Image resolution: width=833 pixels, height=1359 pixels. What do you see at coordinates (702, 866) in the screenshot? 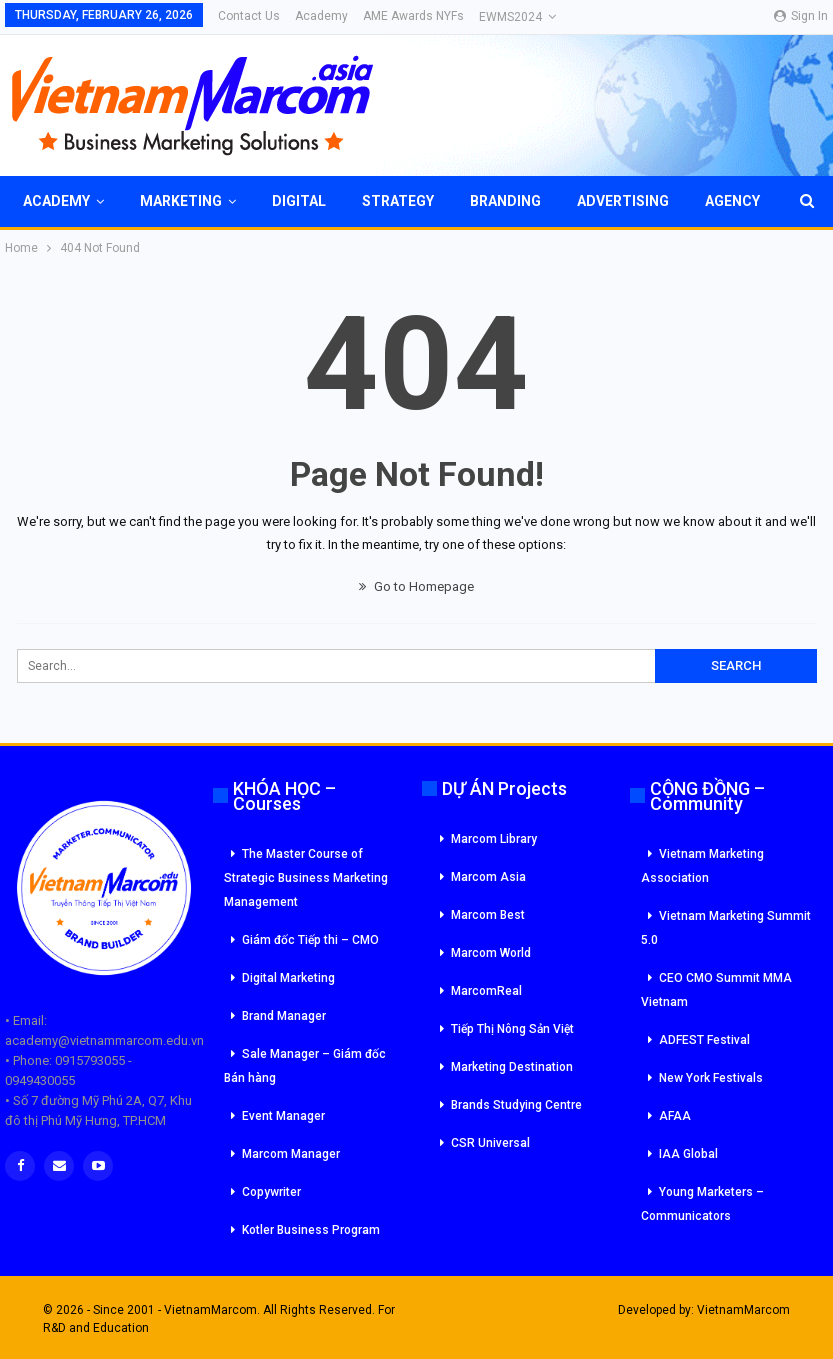
I see `Vietnam Marketing Association` at bounding box center [702, 866].